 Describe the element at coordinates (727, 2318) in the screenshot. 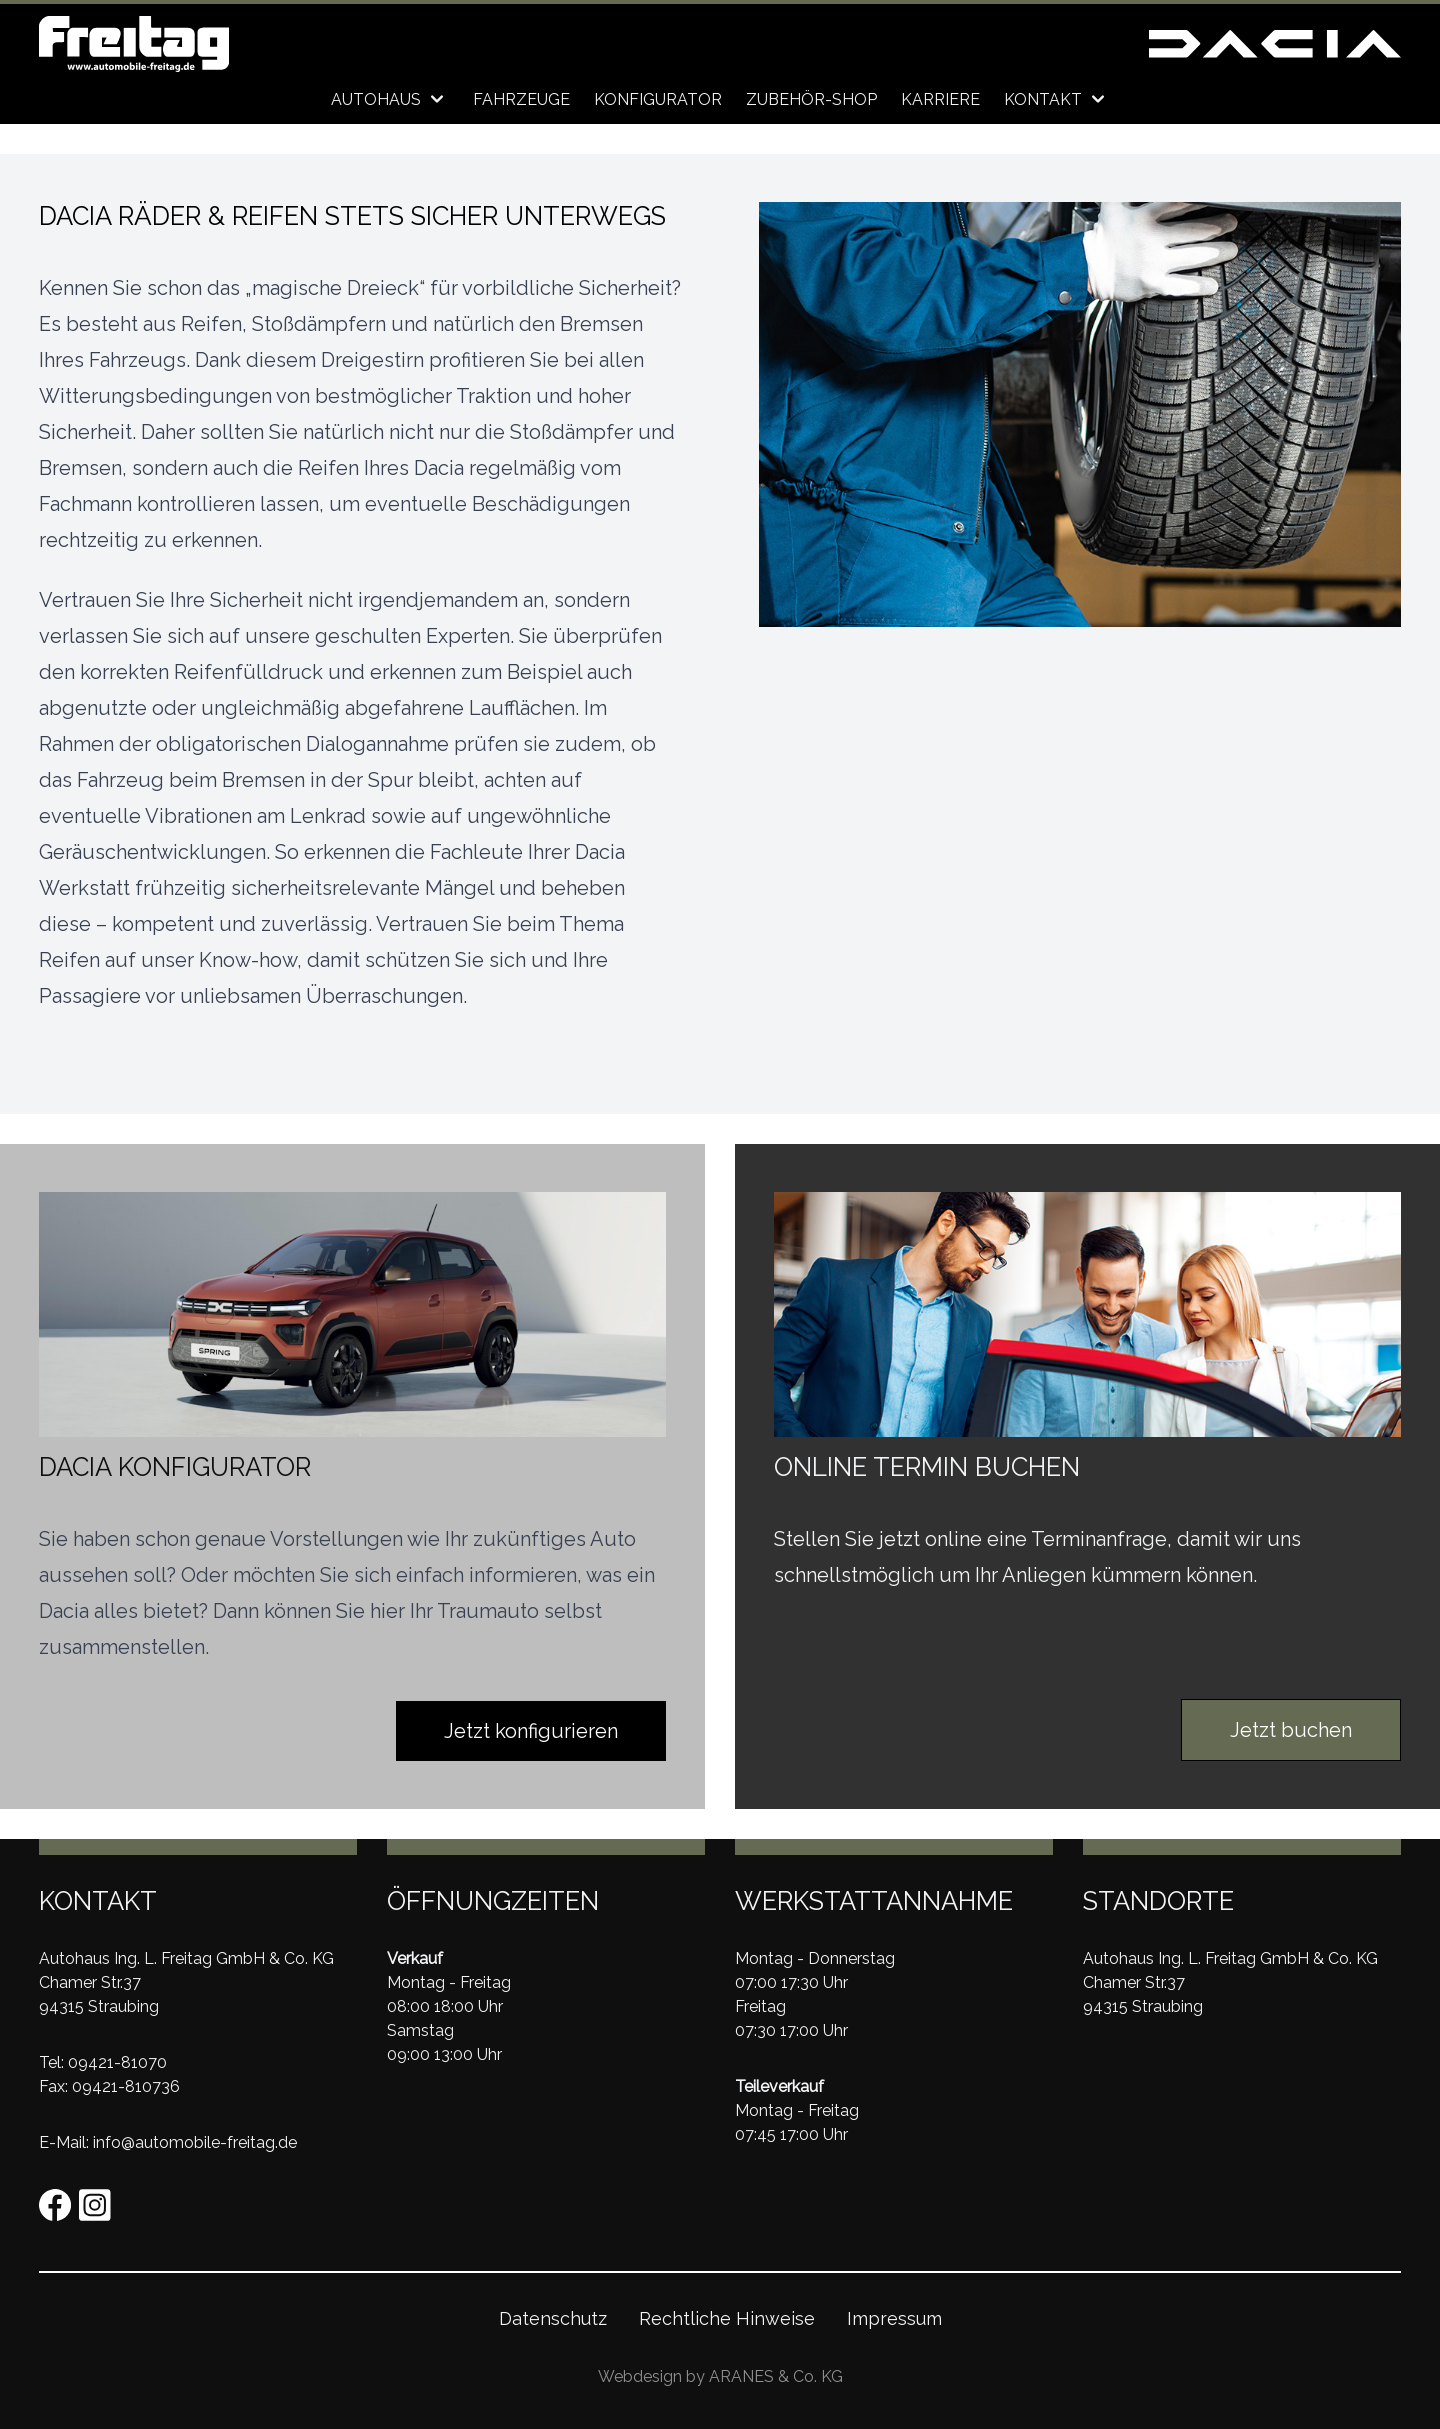

I see `Rechtliche Hinweise` at that location.